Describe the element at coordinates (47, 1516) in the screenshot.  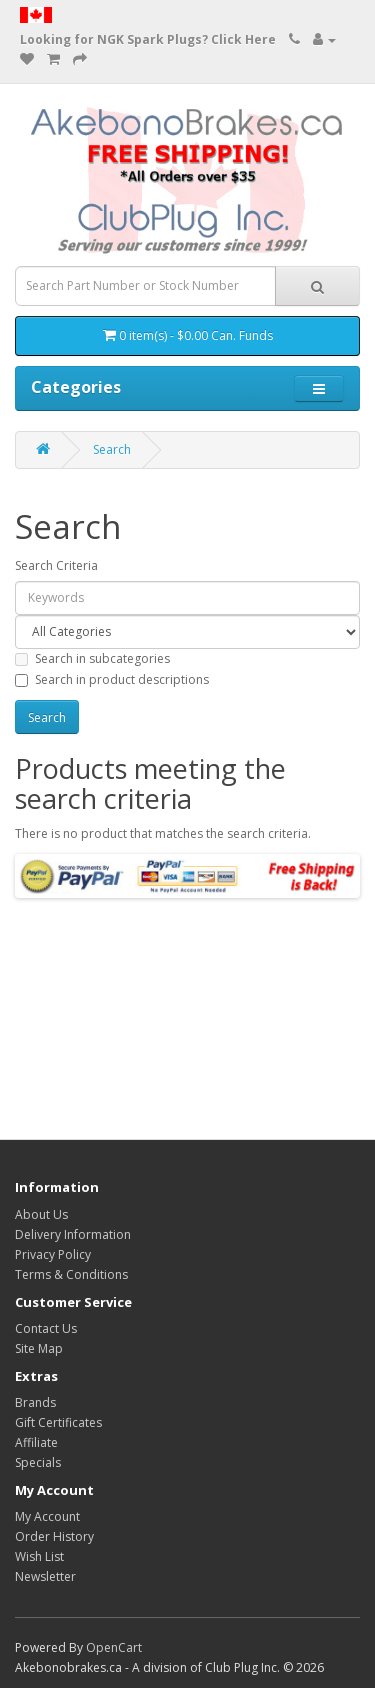
I see `My Account` at that location.